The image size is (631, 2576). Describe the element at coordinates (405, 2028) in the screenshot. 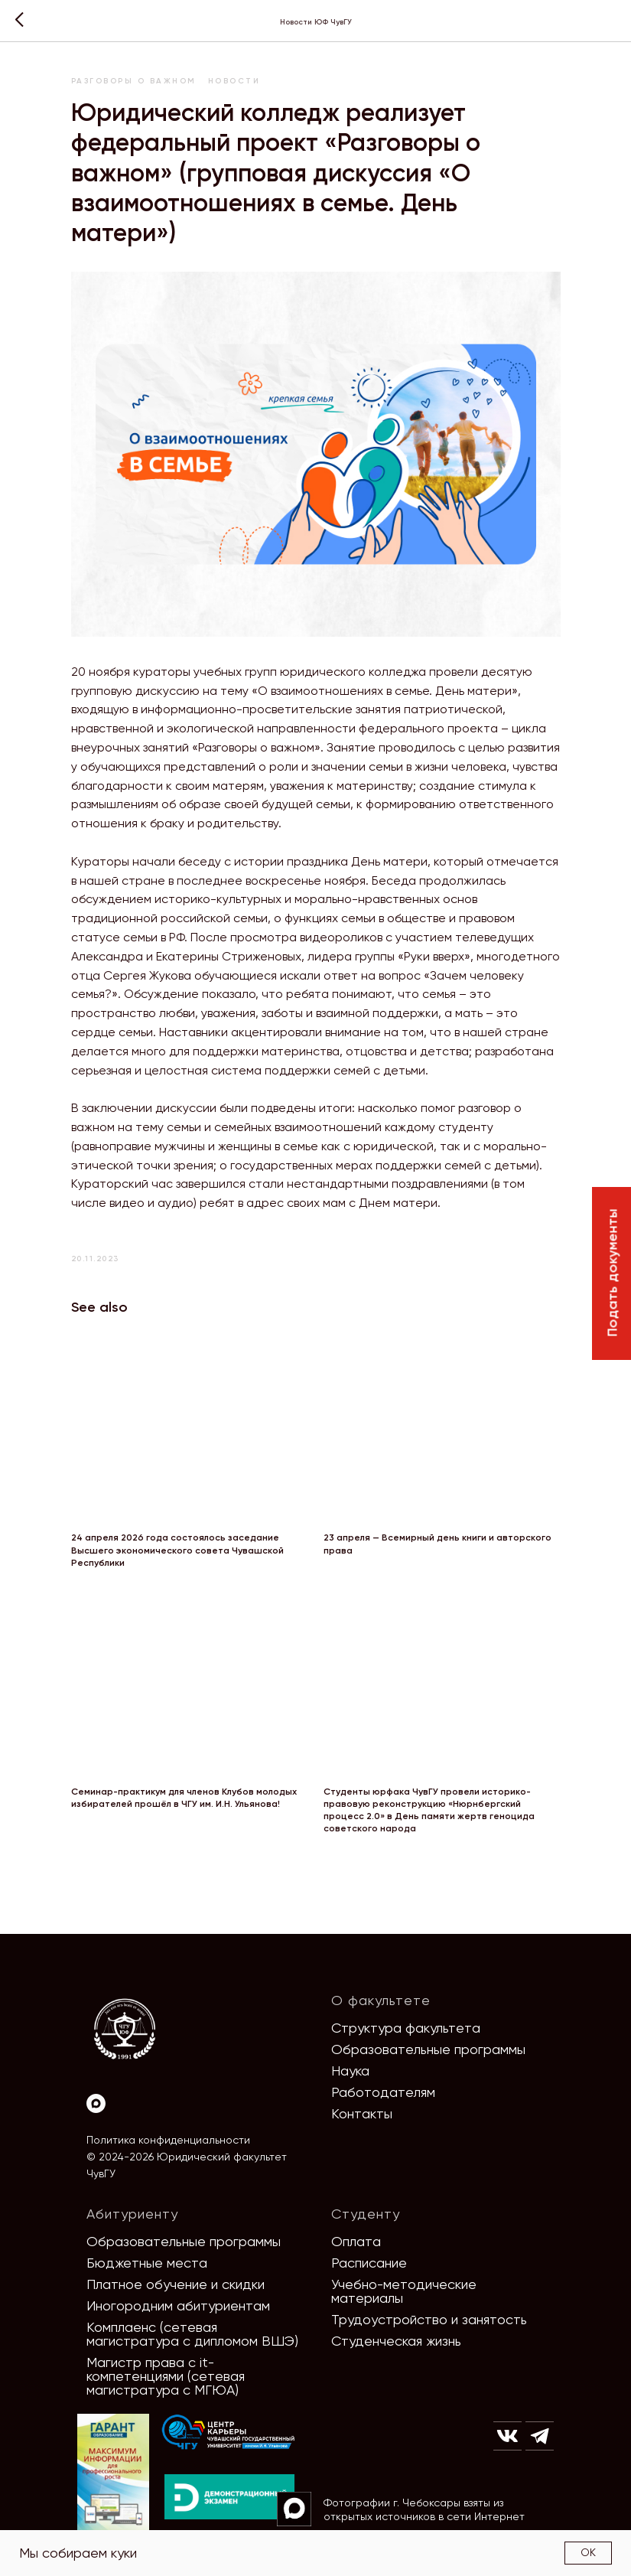

I see `Структура факультета` at that location.